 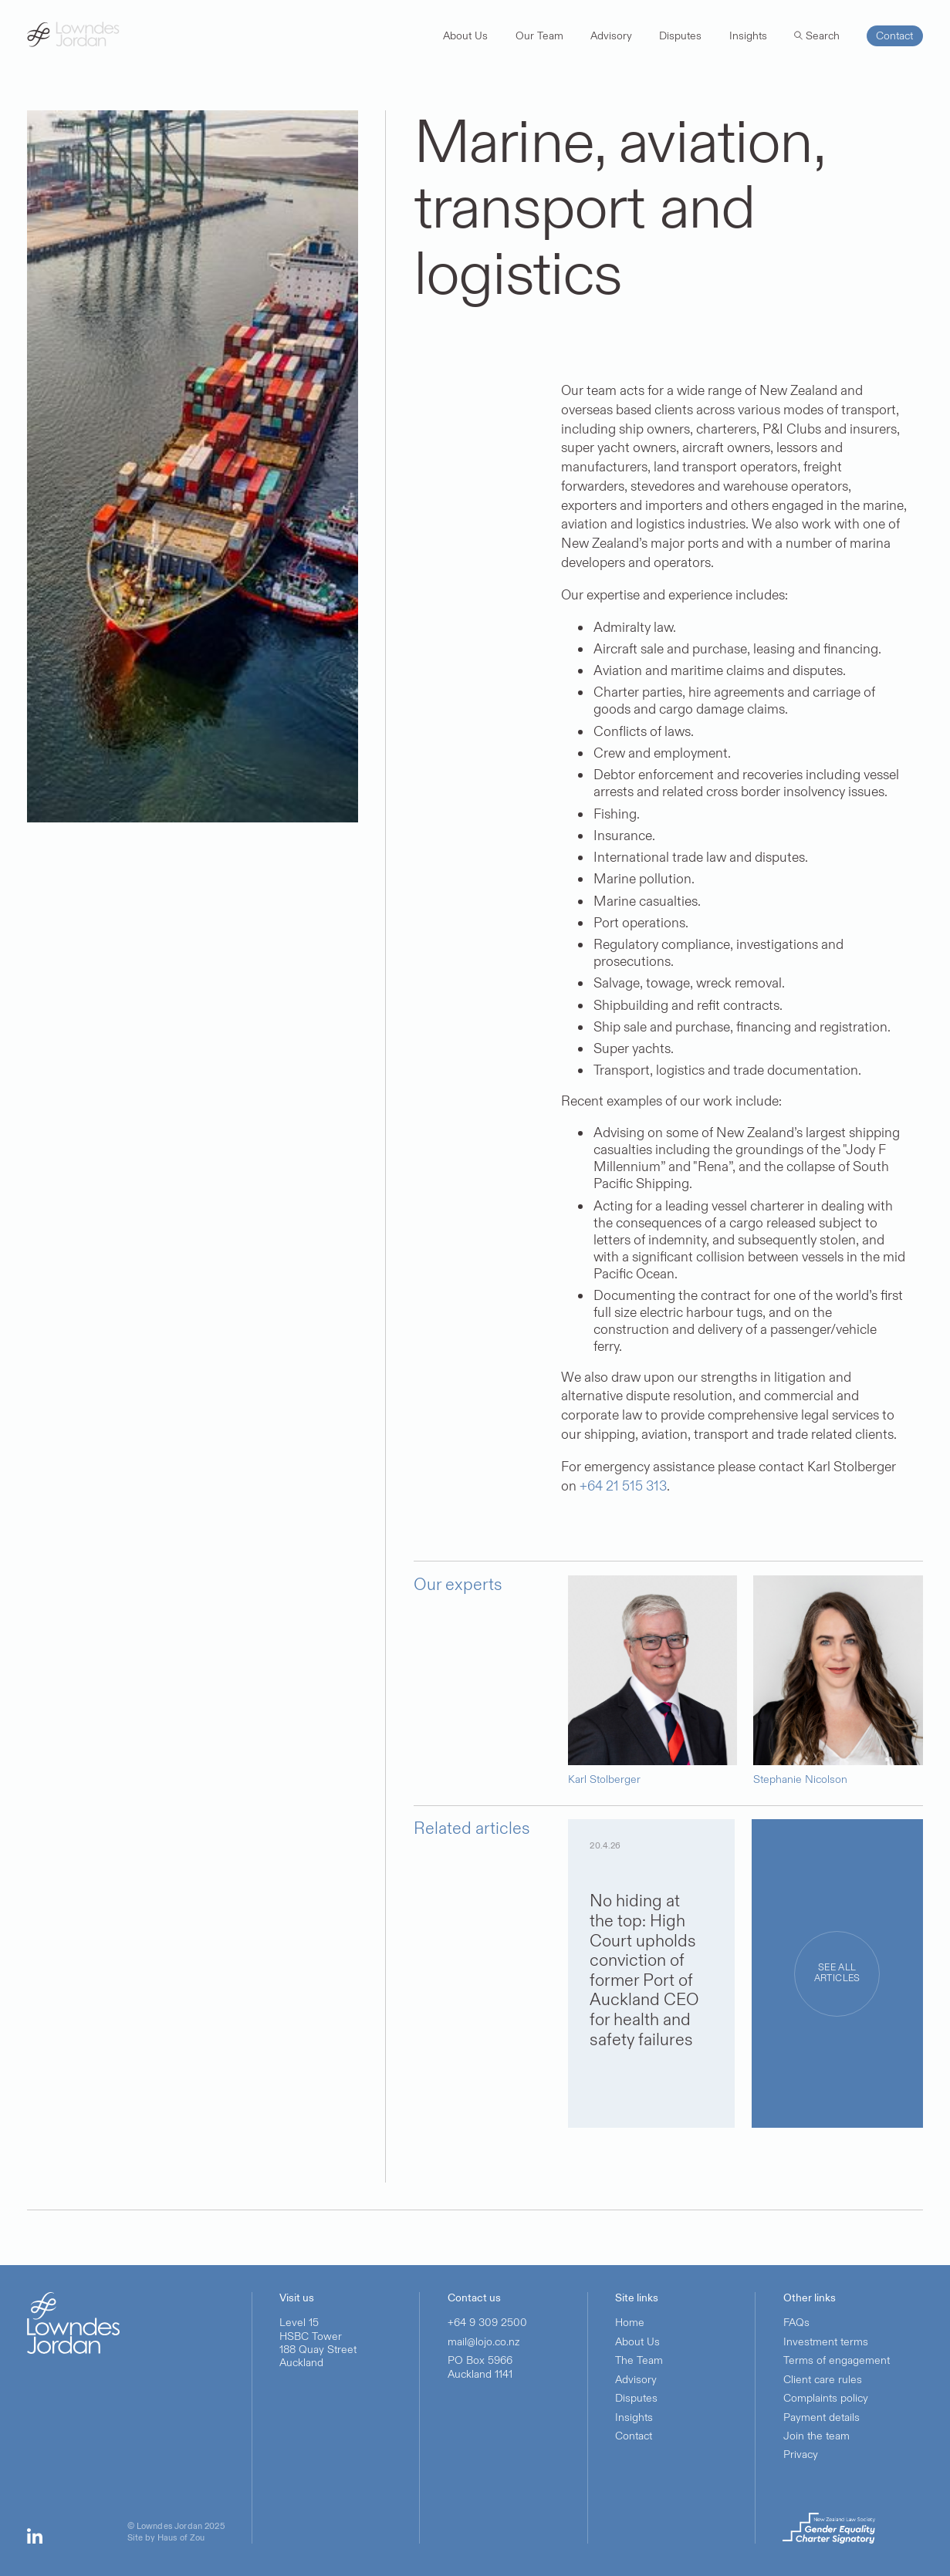 I want to click on Site by Haus of Zou, so click(x=166, y=2539).